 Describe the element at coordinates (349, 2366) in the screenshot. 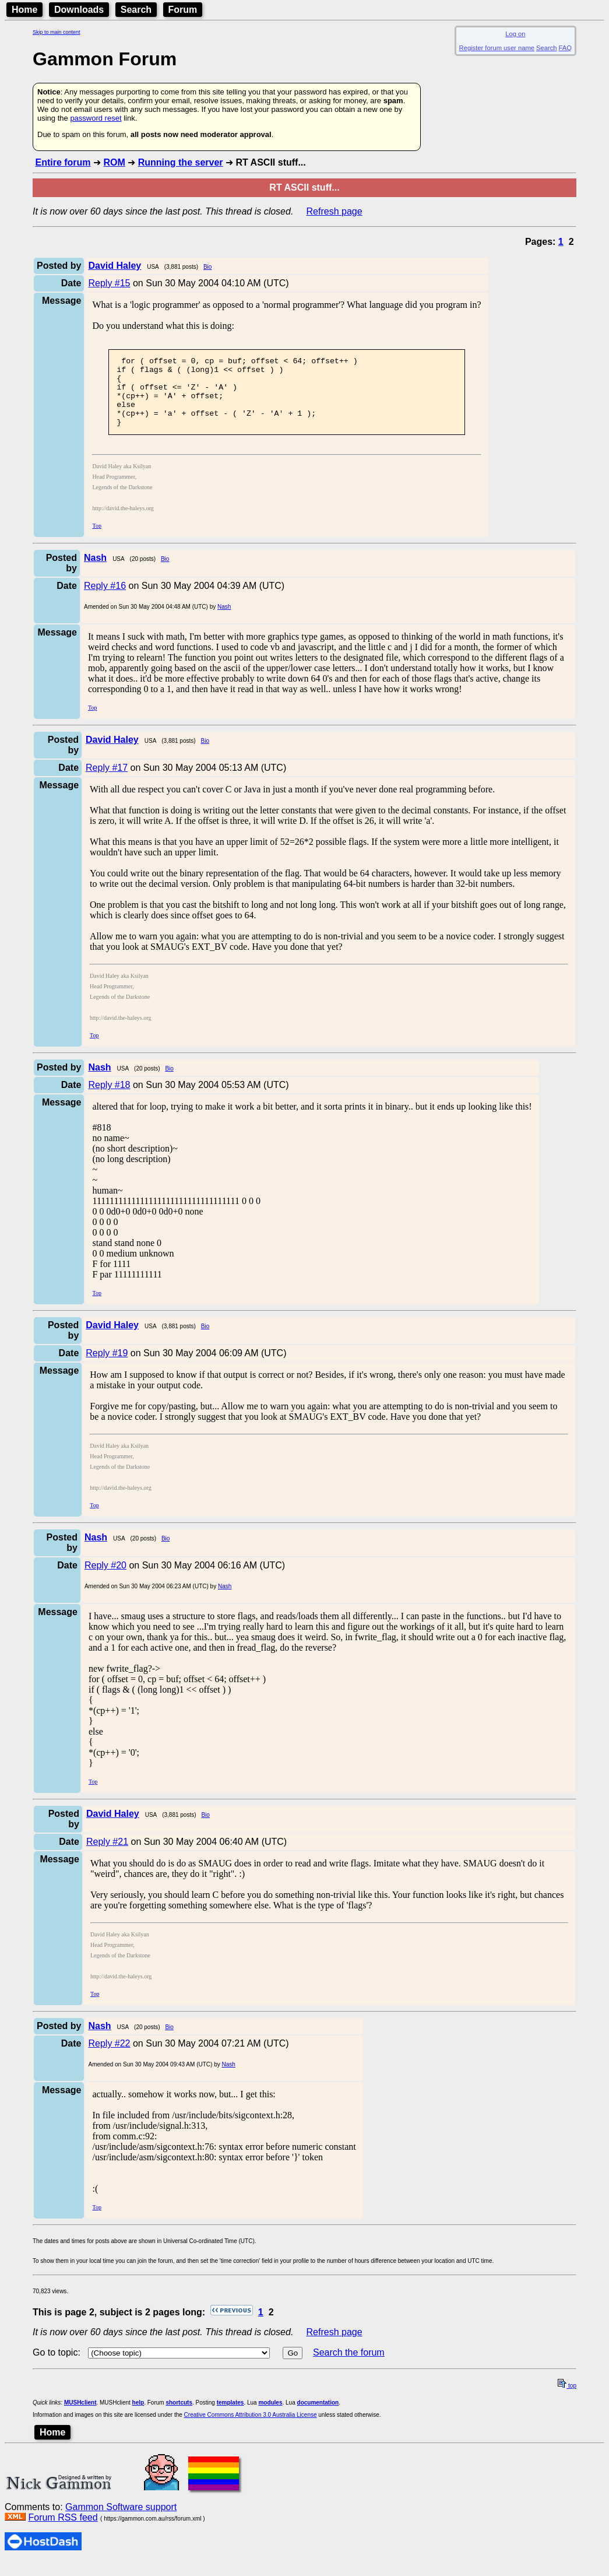

I see `Search the forum` at that location.